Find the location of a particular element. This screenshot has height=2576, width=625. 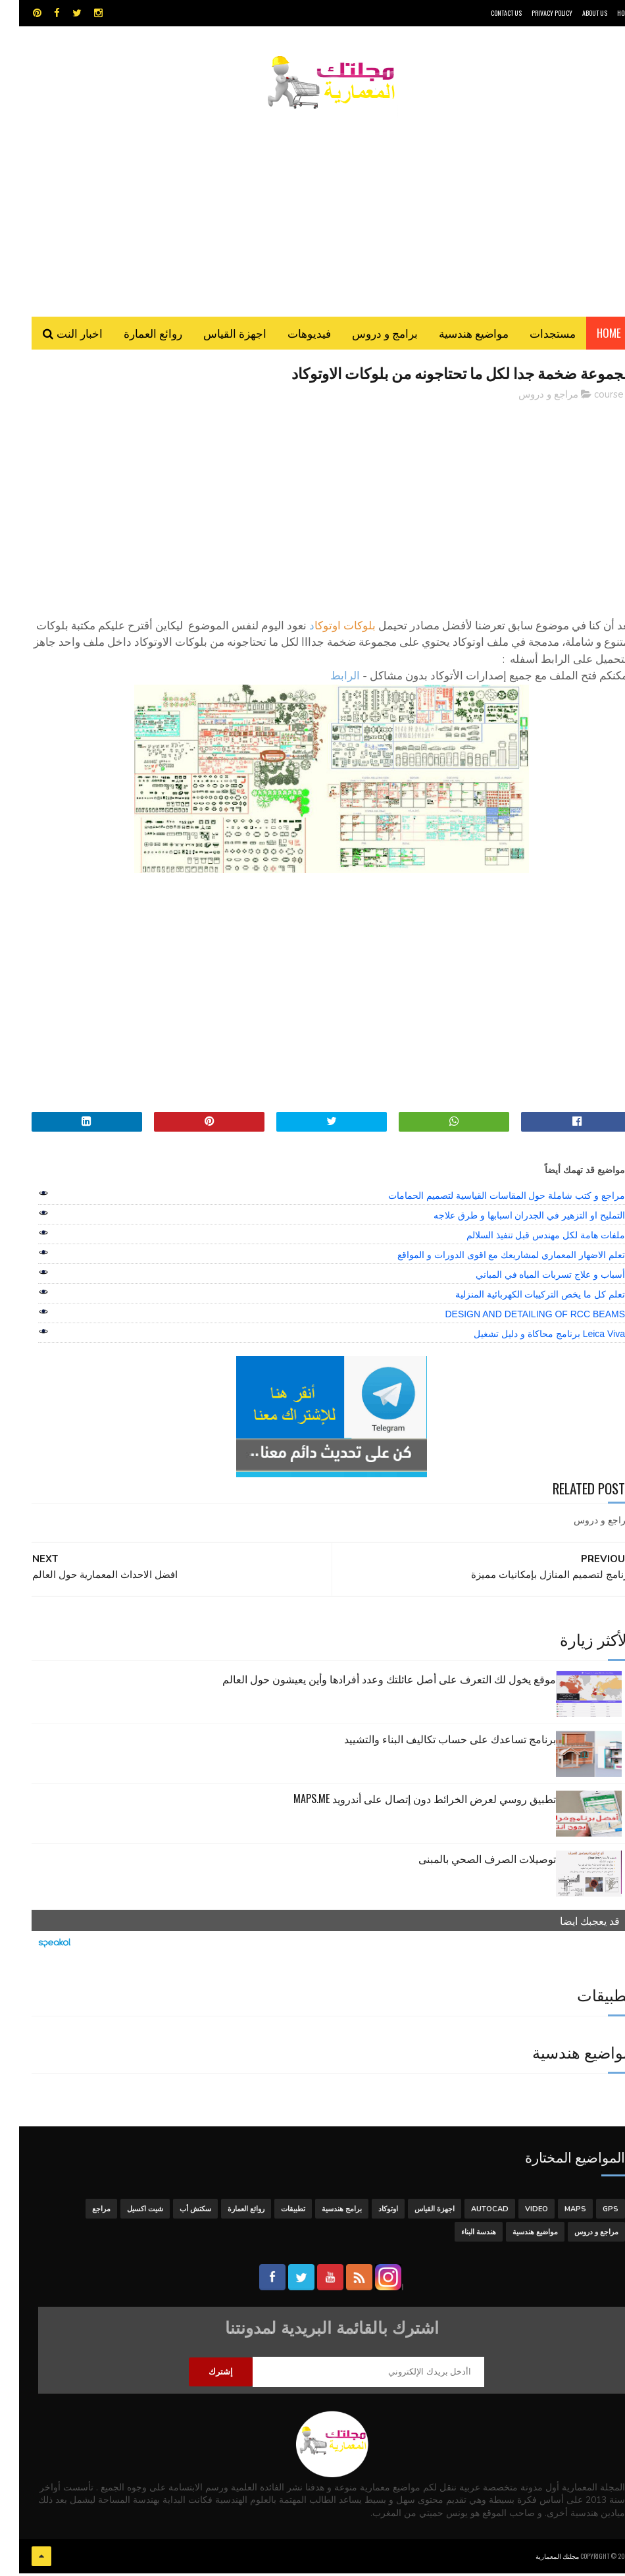

التمليح او التزهير في الجدران اسبابها و طرق علاجه is located at coordinates (510, 1218).